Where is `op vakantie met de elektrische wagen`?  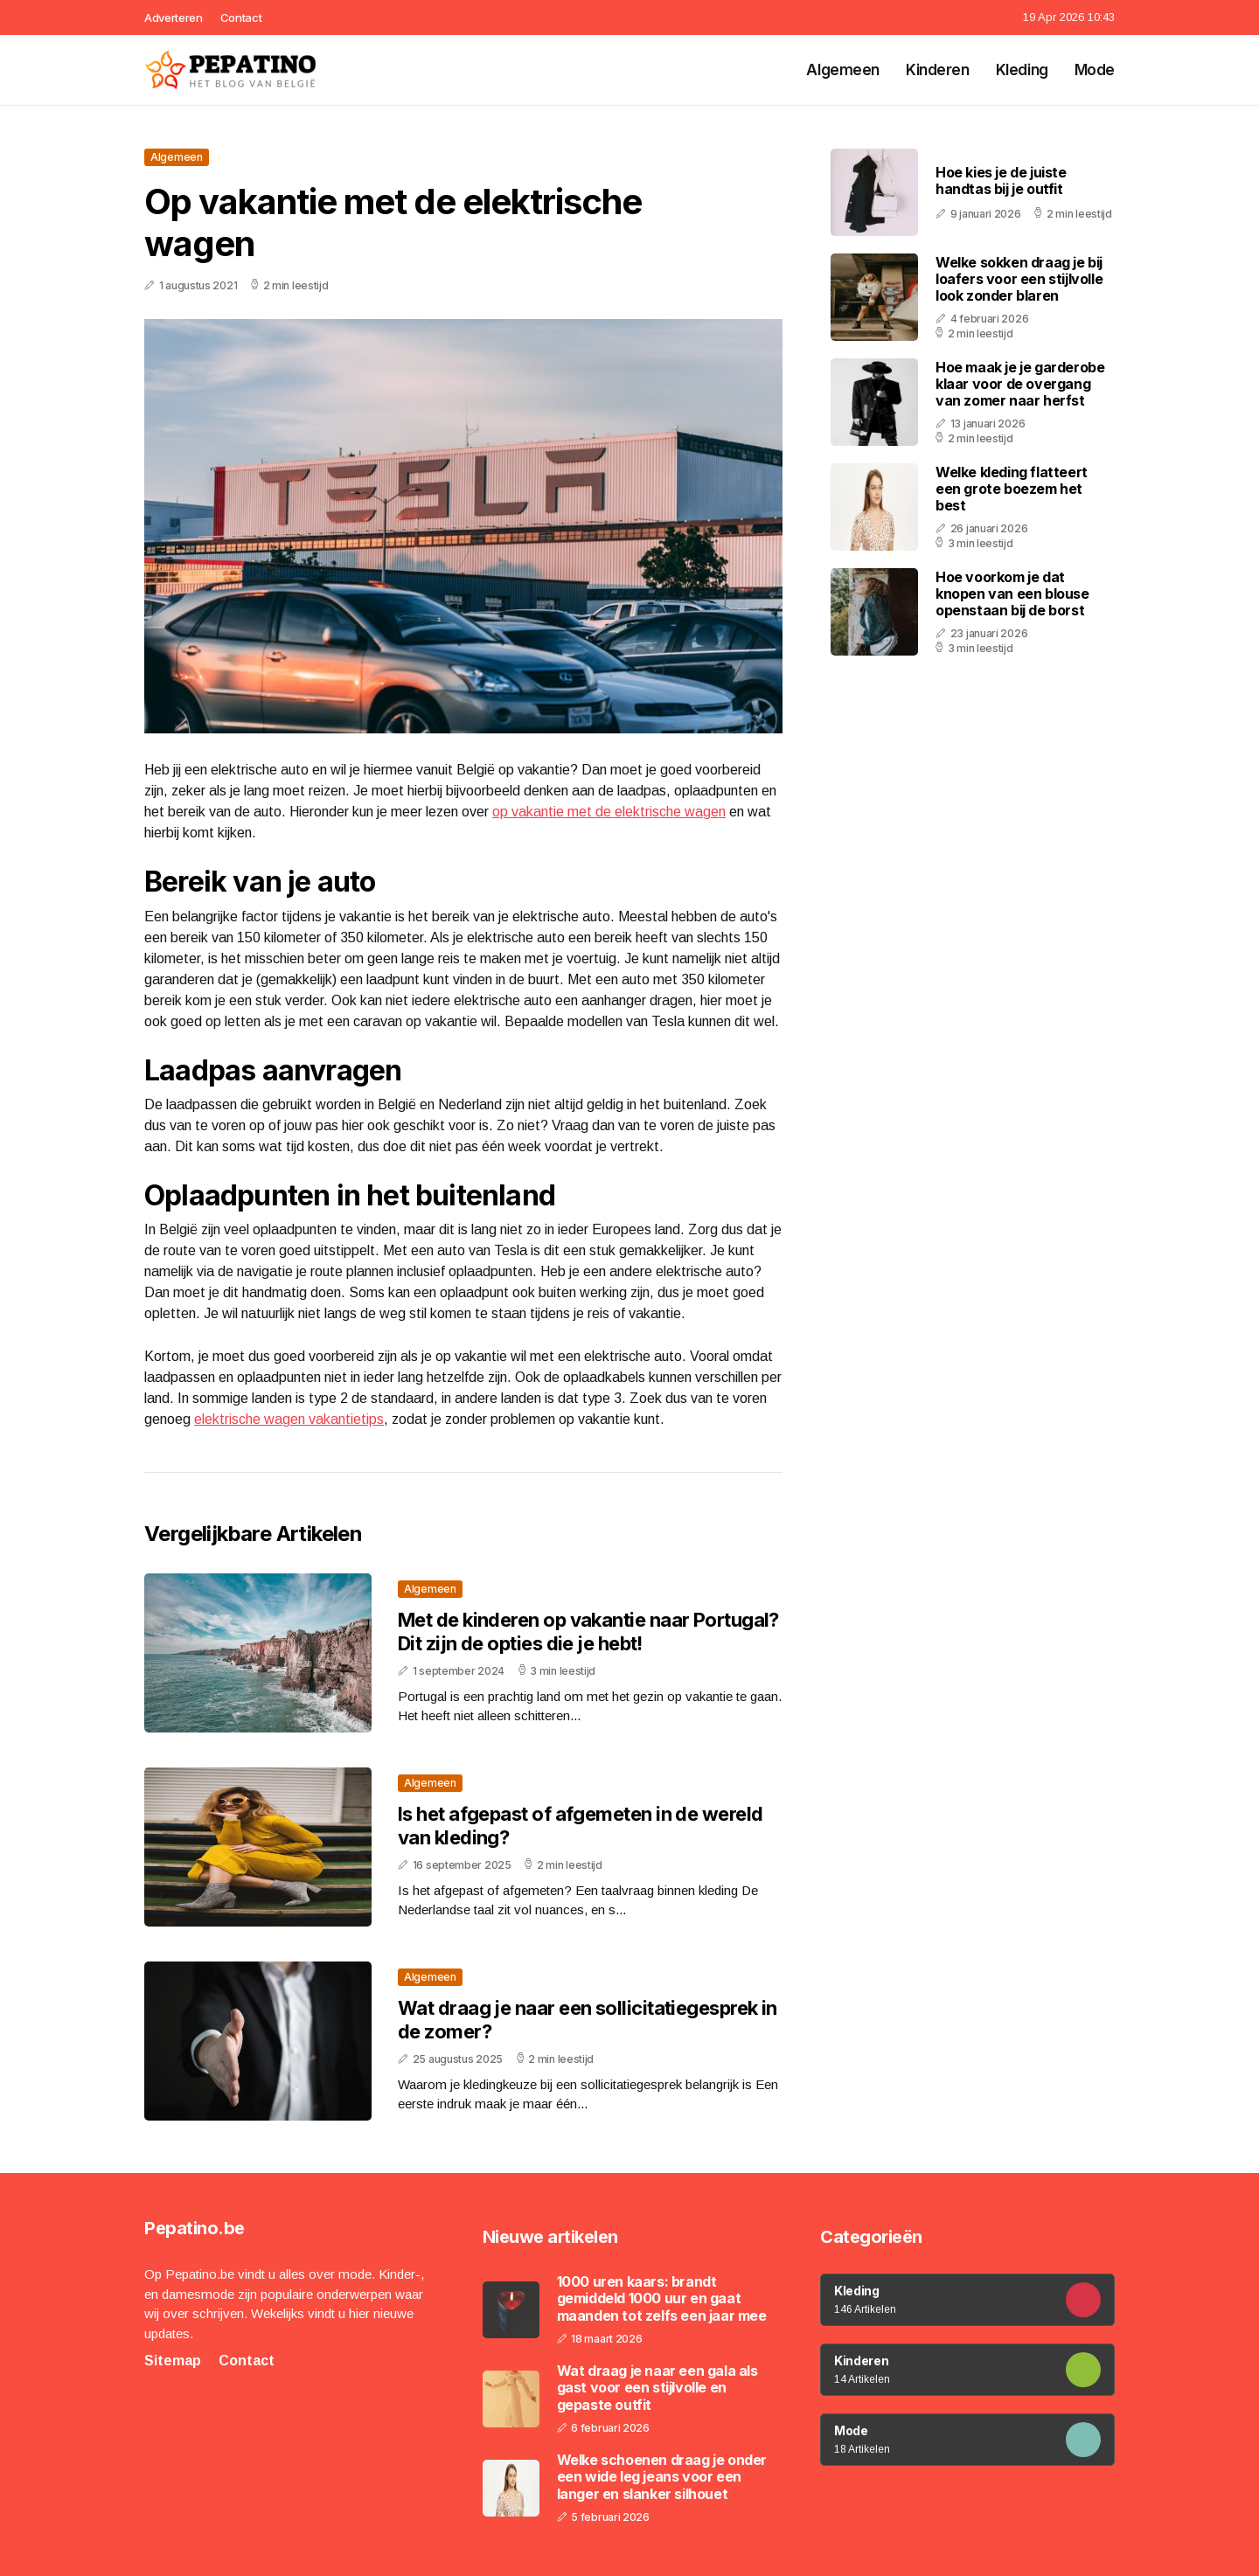
op vakantie met de elektrische wagen is located at coordinates (609, 811).